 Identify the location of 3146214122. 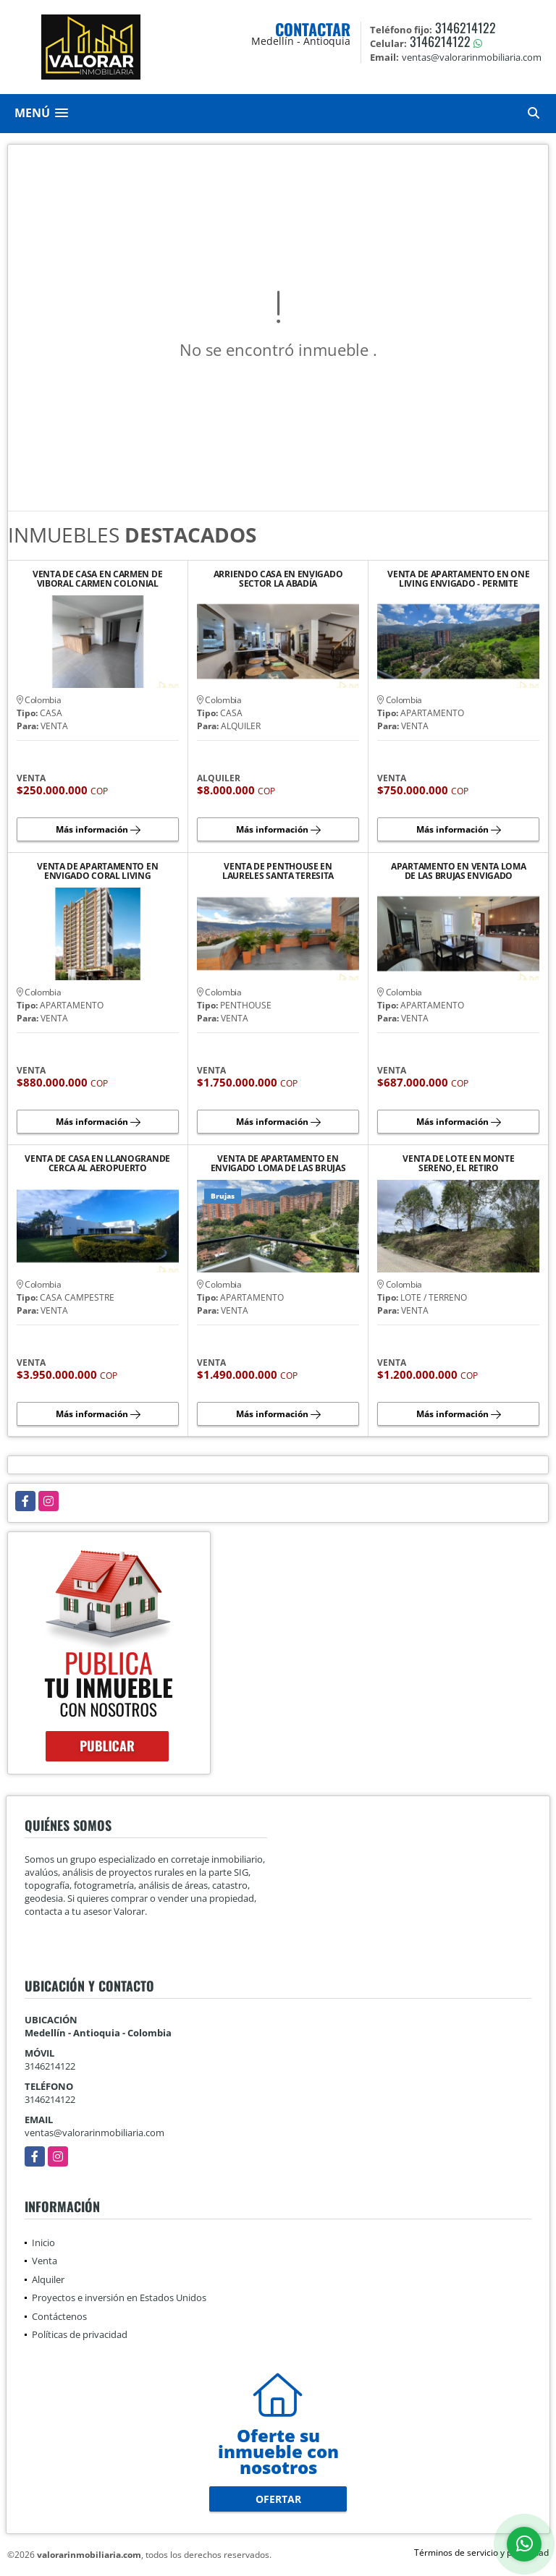
(465, 27).